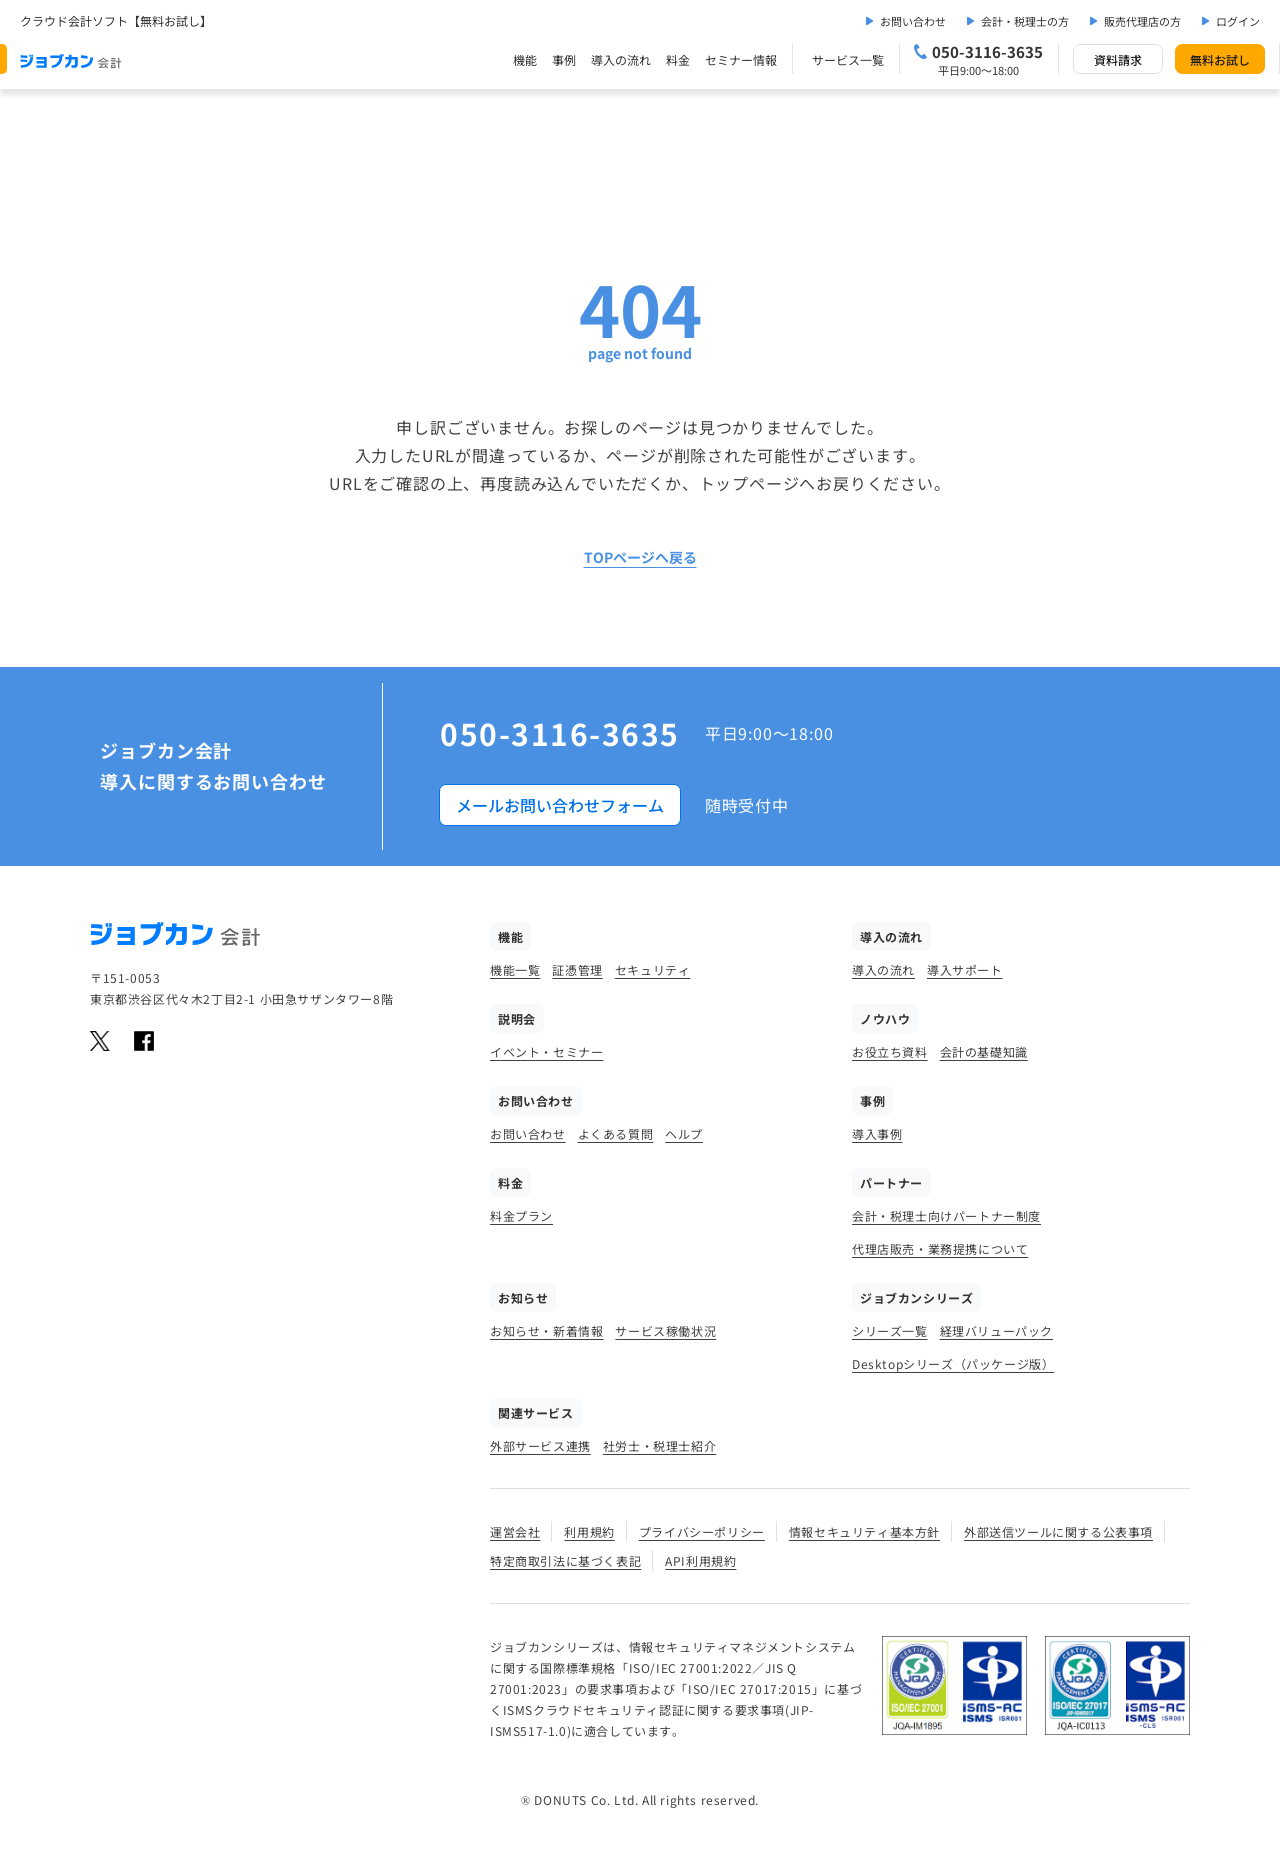 The height and width of the screenshot is (1866, 1280). What do you see at coordinates (540, 1445) in the screenshot?
I see `外部サービス連携` at bounding box center [540, 1445].